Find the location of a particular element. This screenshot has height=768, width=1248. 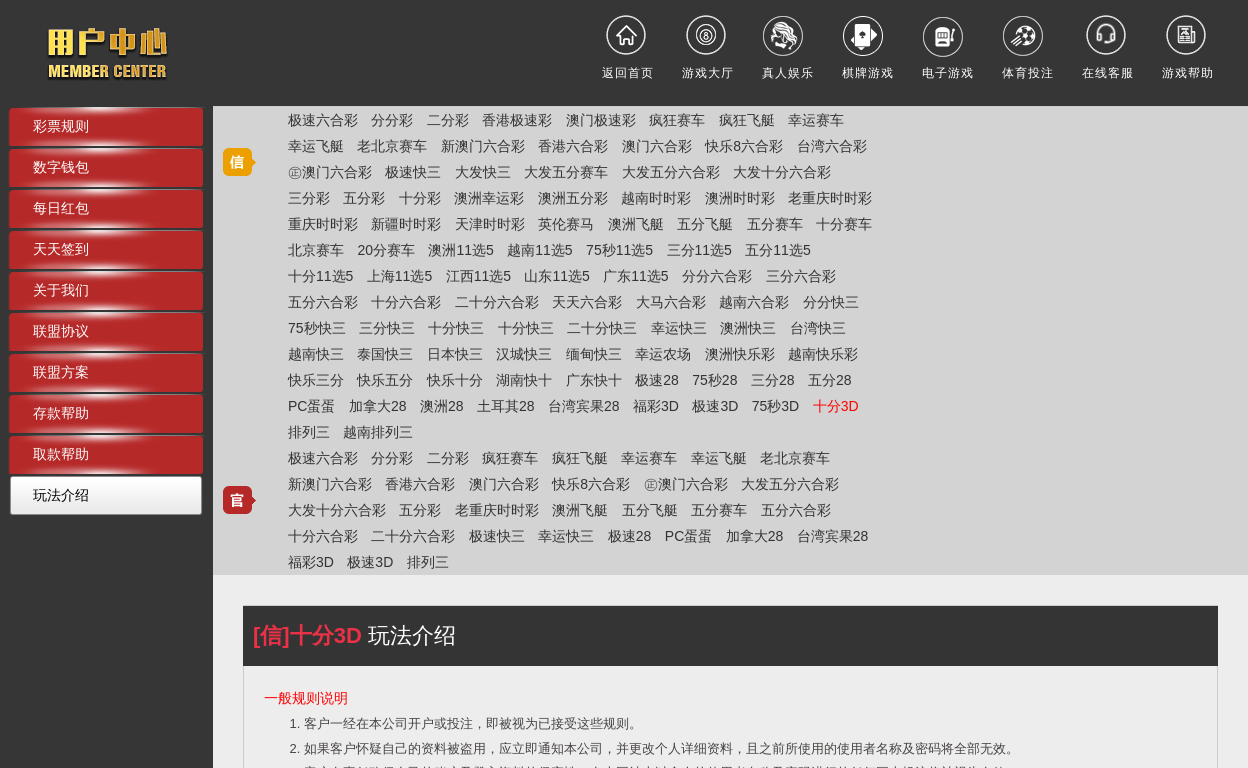

澳洲时时彩 is located at coordinates (740, 198).